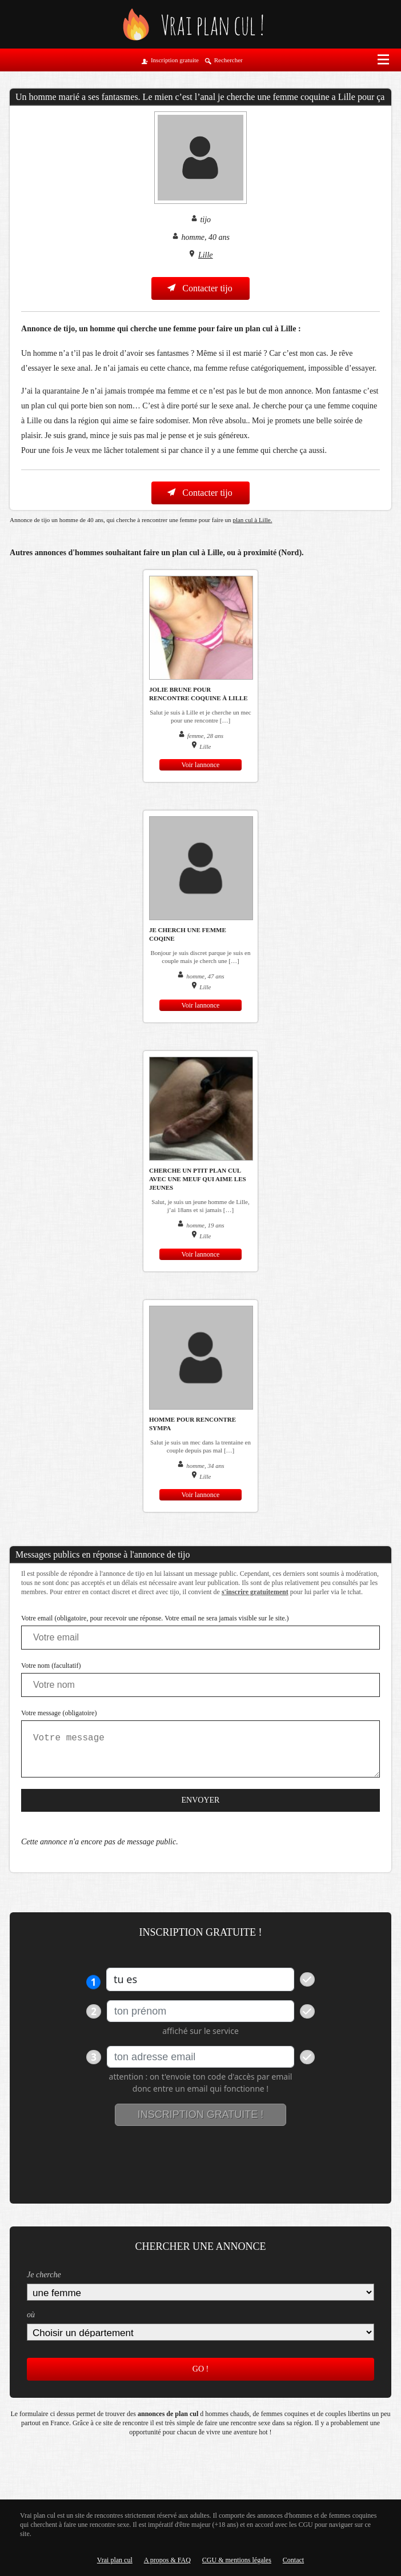 The image size is (401, 2576). I want to click on Voir lannonce, so click(201, 765).